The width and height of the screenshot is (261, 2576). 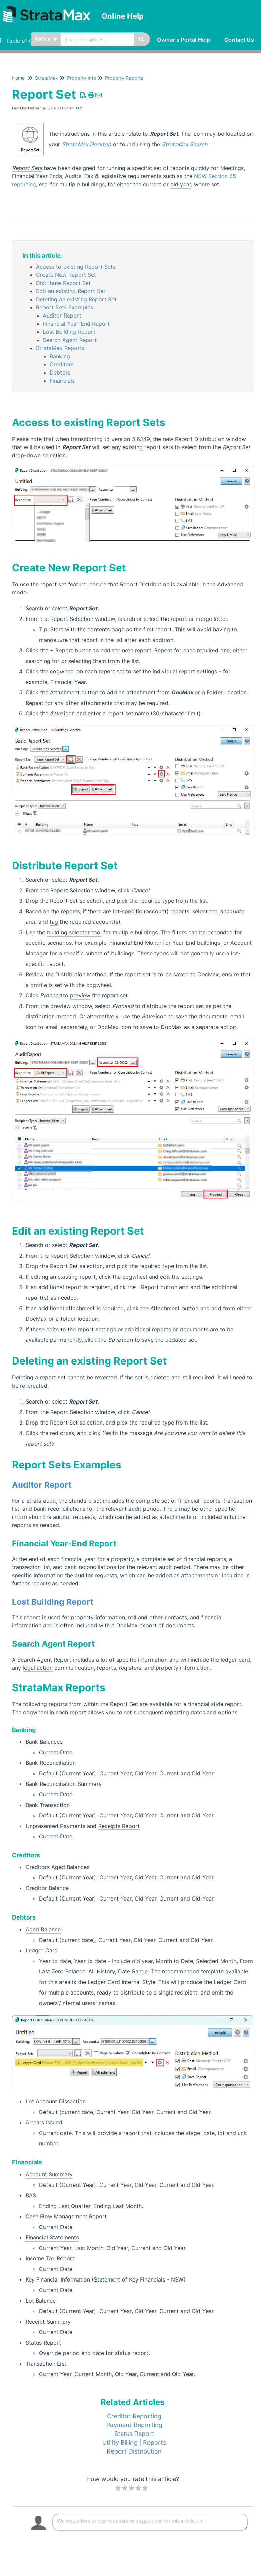 I want to click on Status Report, so click(x=134, y=2433).